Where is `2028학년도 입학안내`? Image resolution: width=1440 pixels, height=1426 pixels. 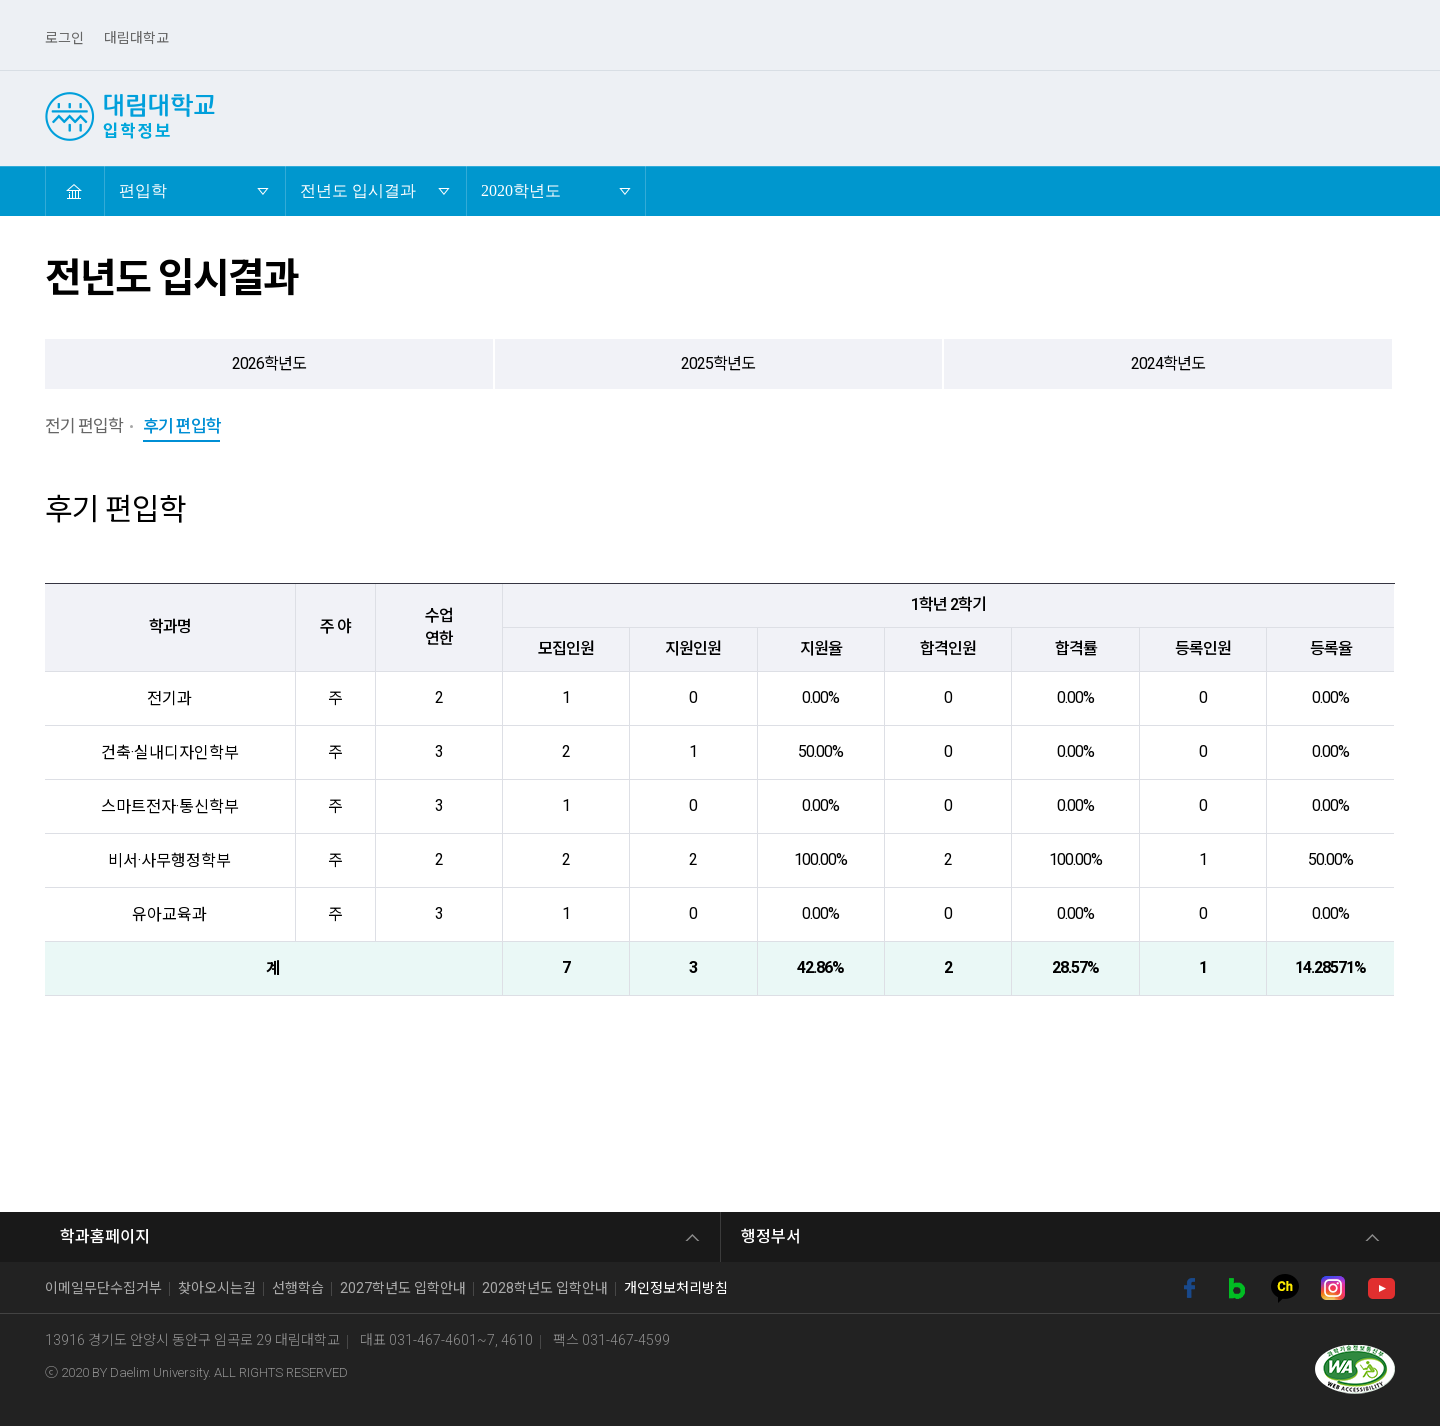
2028학년도 입학안내 is located at coordinates (545, 1288).